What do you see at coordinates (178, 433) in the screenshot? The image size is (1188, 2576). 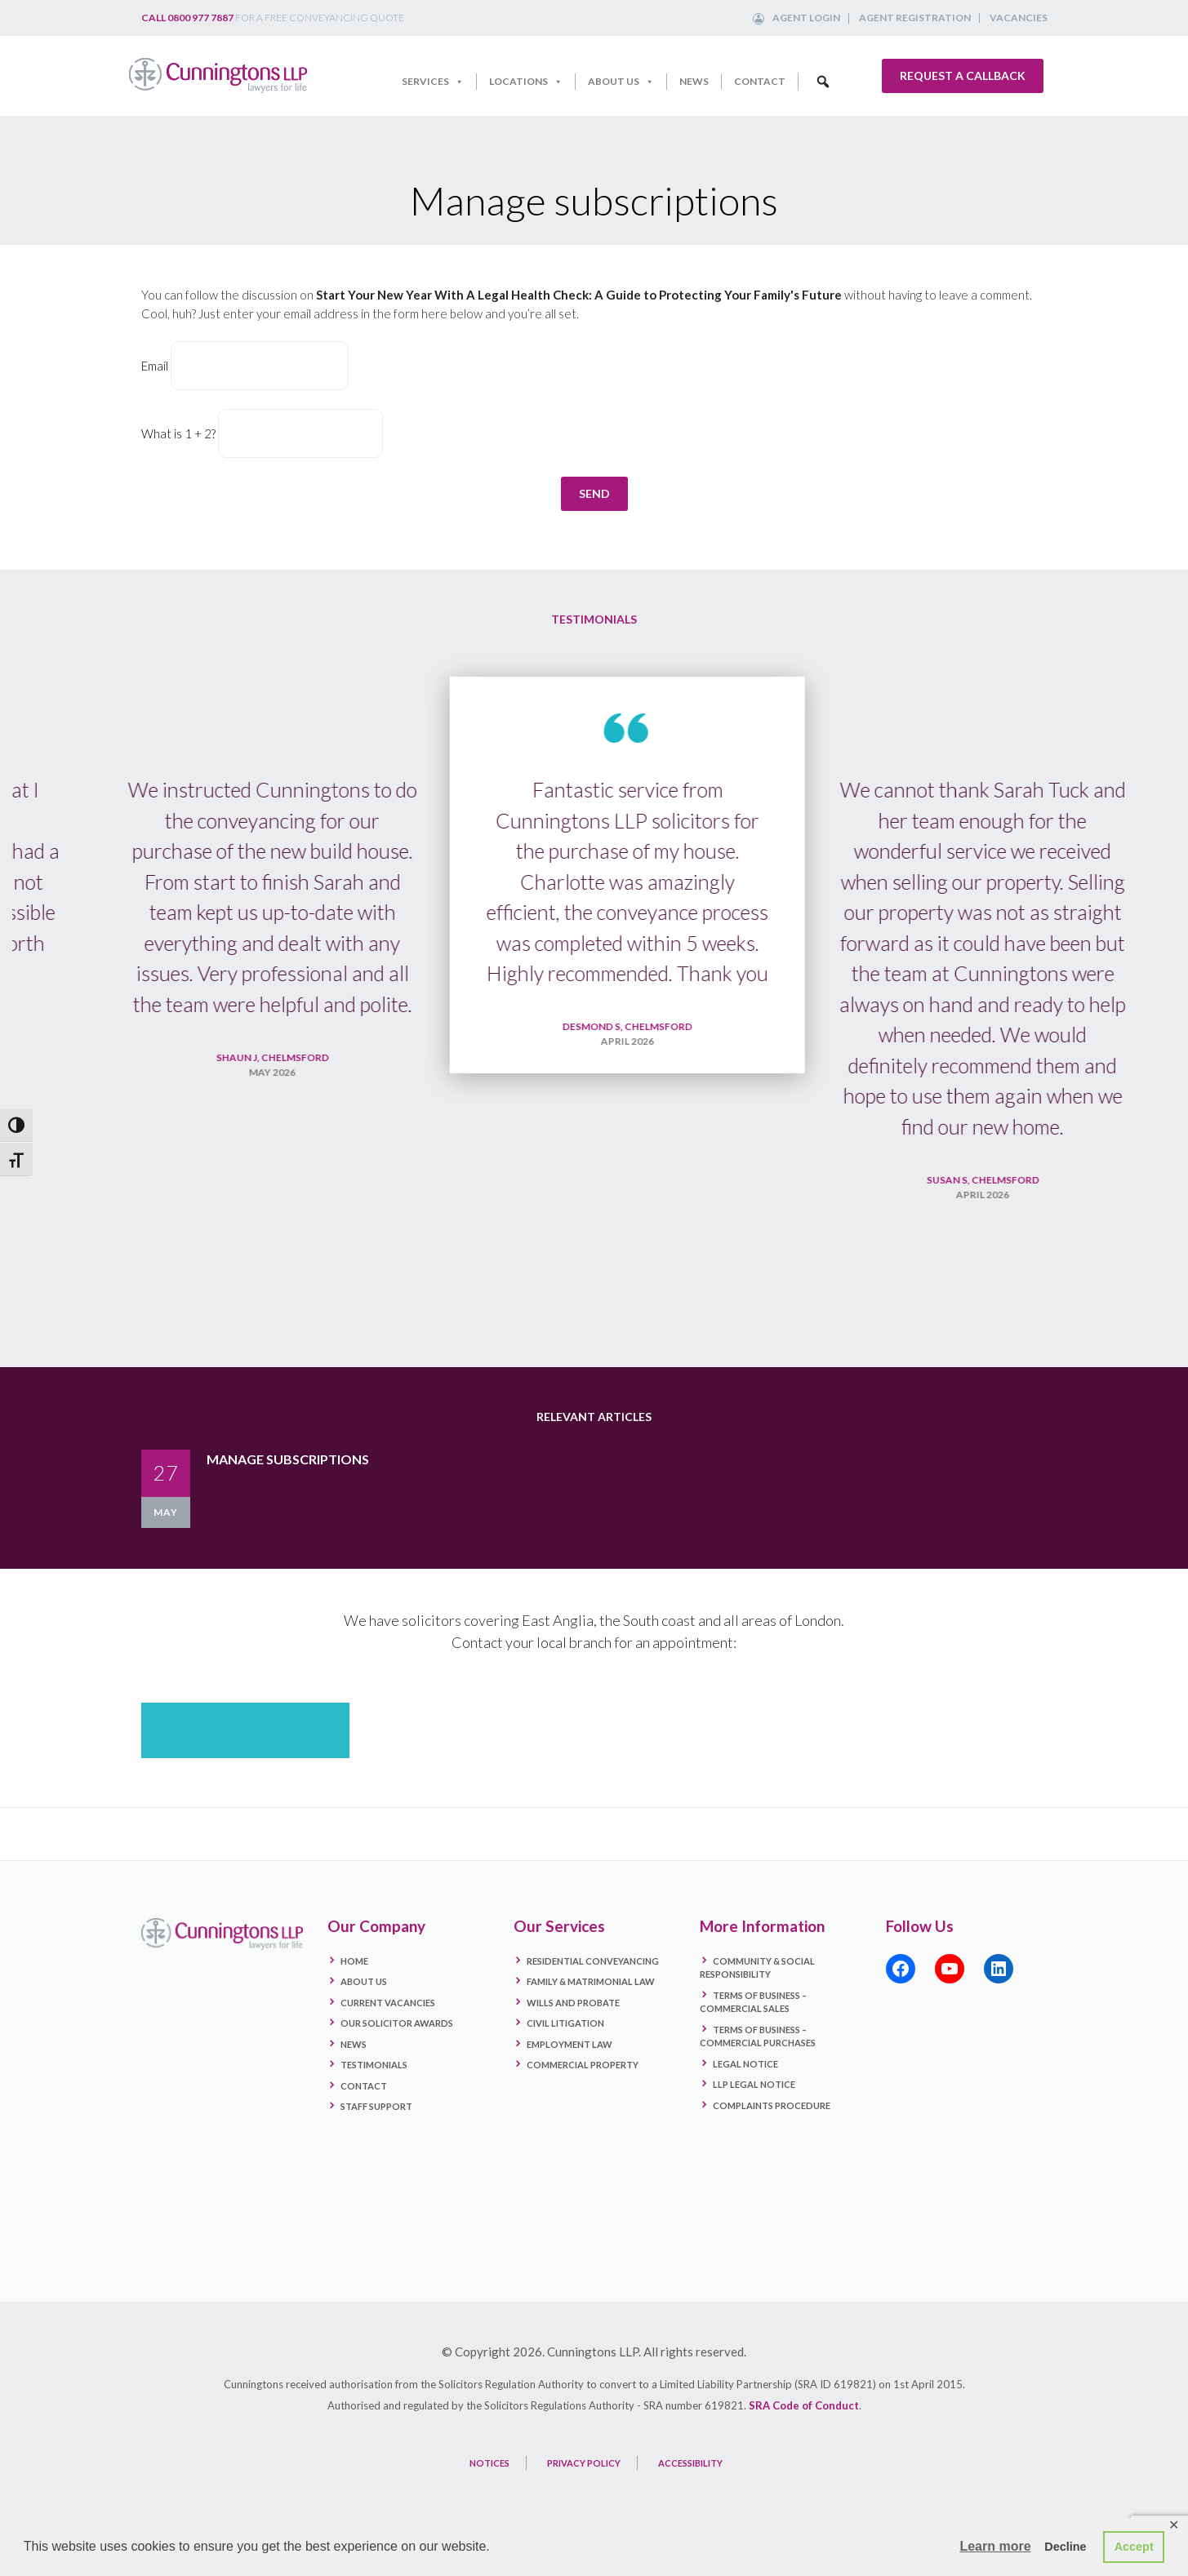 I see `What is 1 + 2?` at bounding box center [178, 433].